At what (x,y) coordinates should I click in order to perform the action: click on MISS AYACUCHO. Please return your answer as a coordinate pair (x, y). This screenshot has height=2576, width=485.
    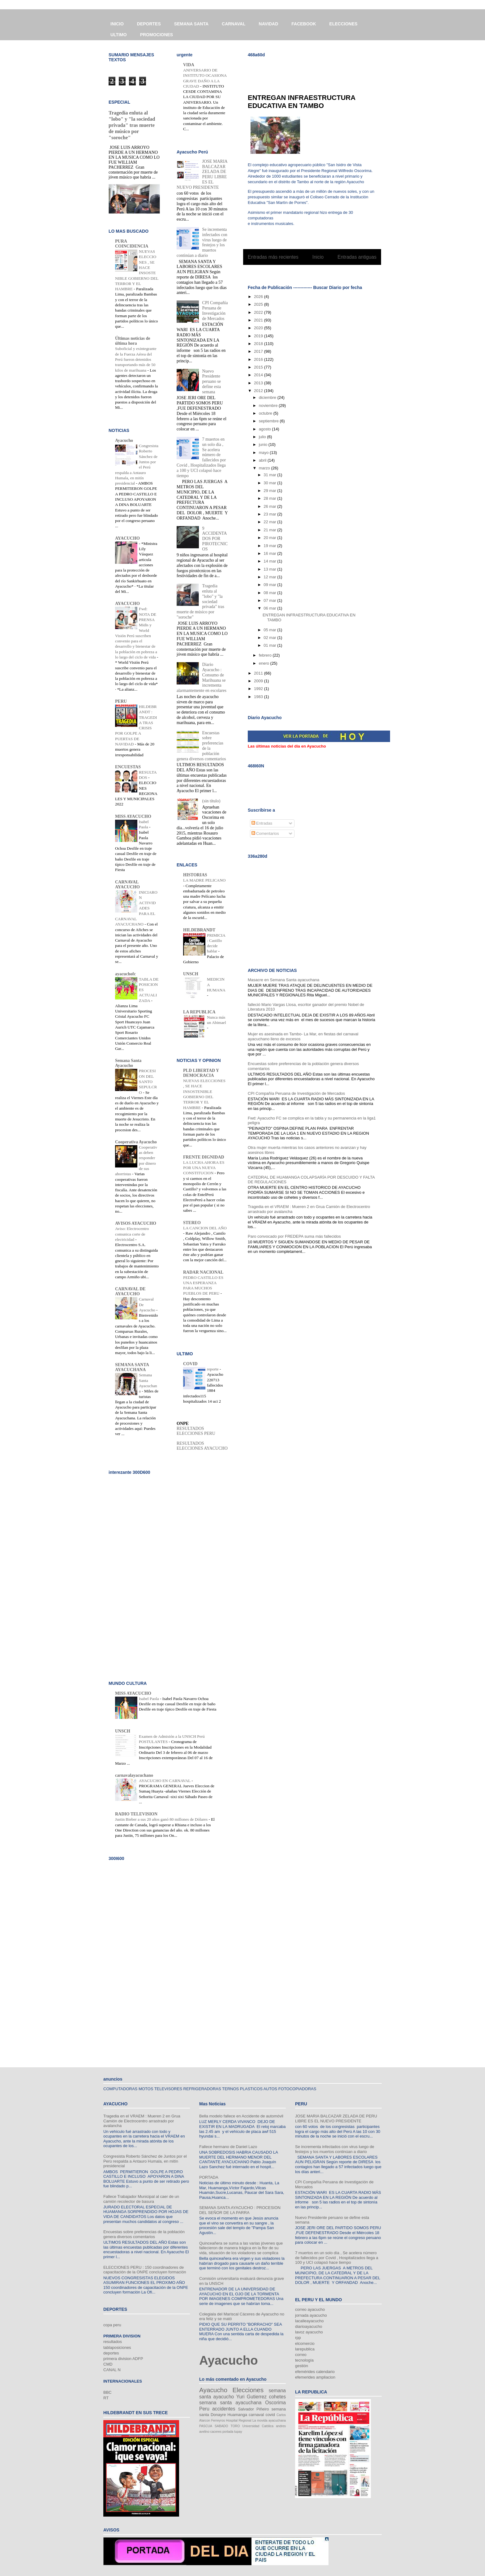
    Looking at the image, I should click on (133, 816).